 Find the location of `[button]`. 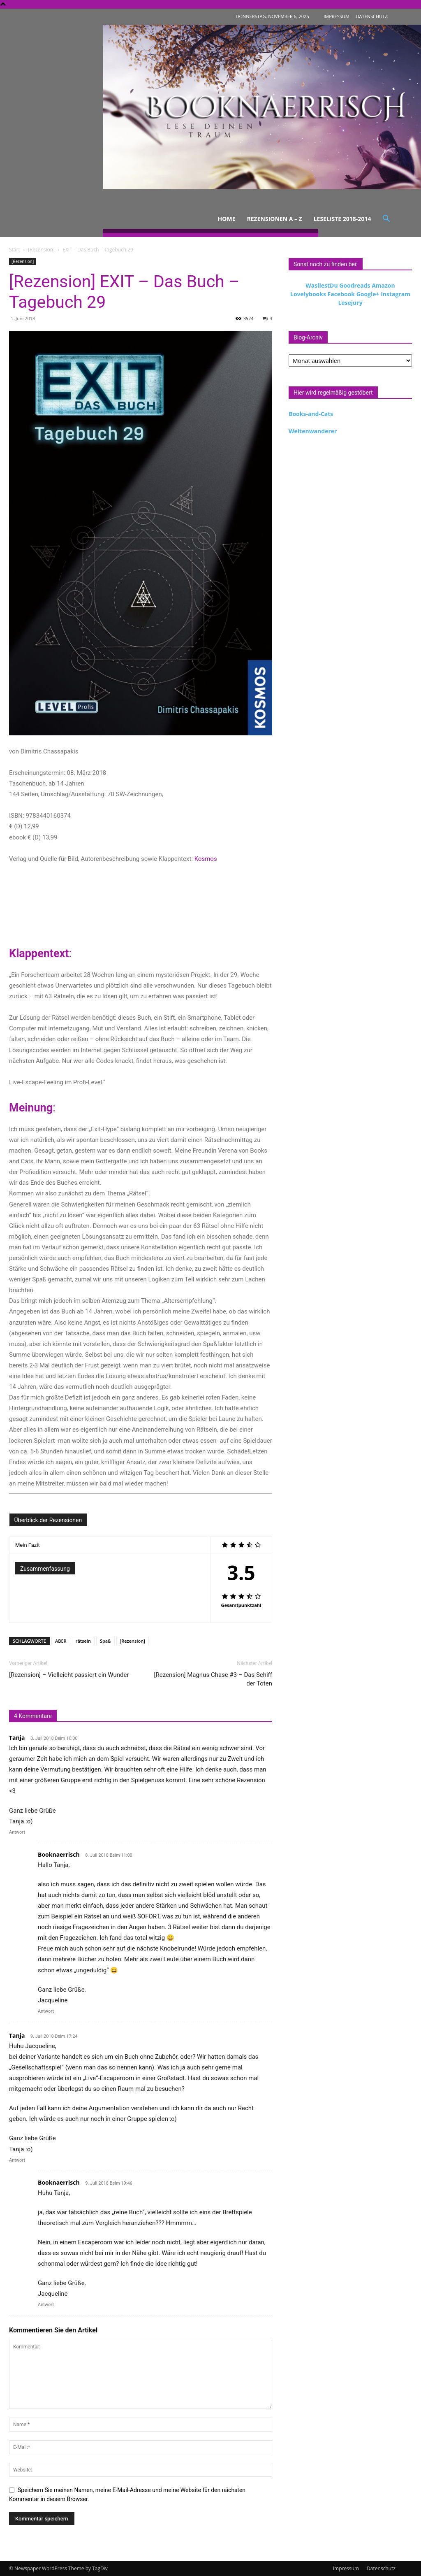

[button] is located at coordinates (386, 219).